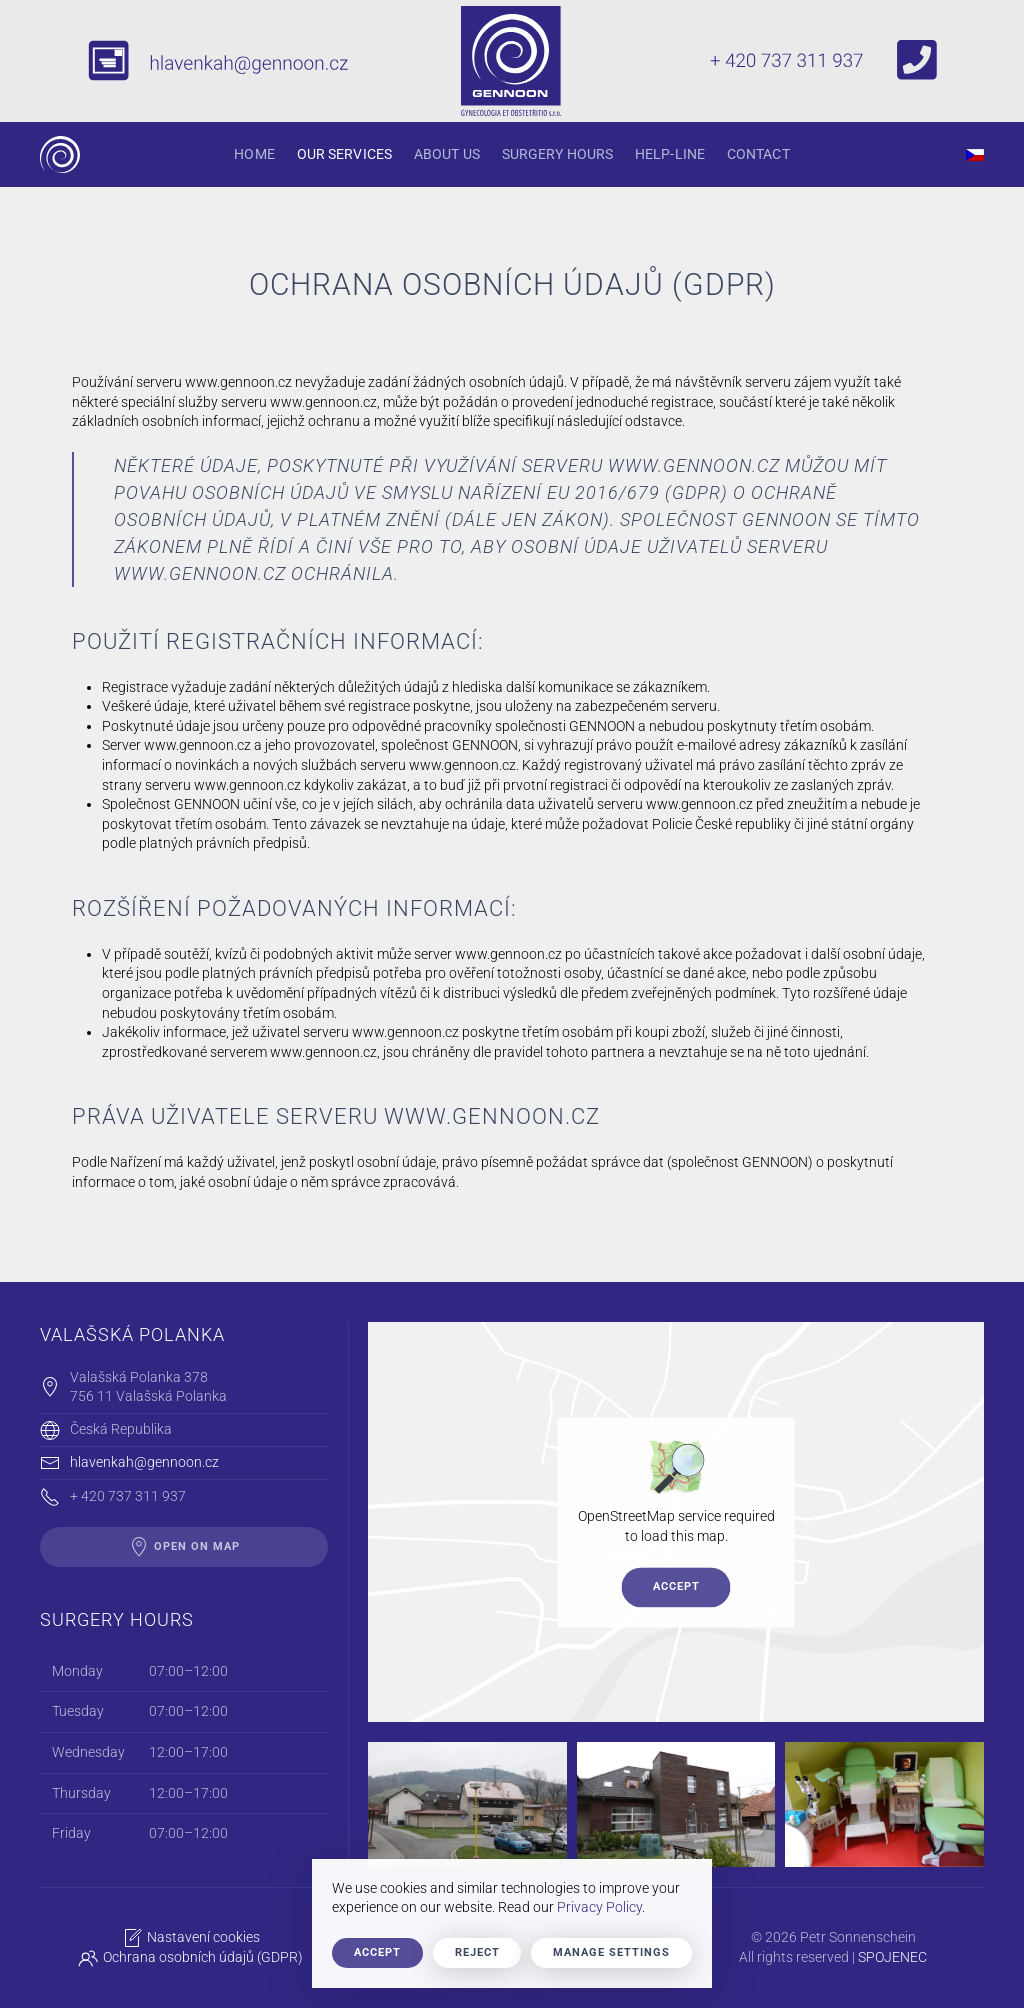 This screenshot has height=2008, width=1024. Describe the element at coordinates (189, 1938) in the screenshot. I see `Nastavení cookies` at that location.